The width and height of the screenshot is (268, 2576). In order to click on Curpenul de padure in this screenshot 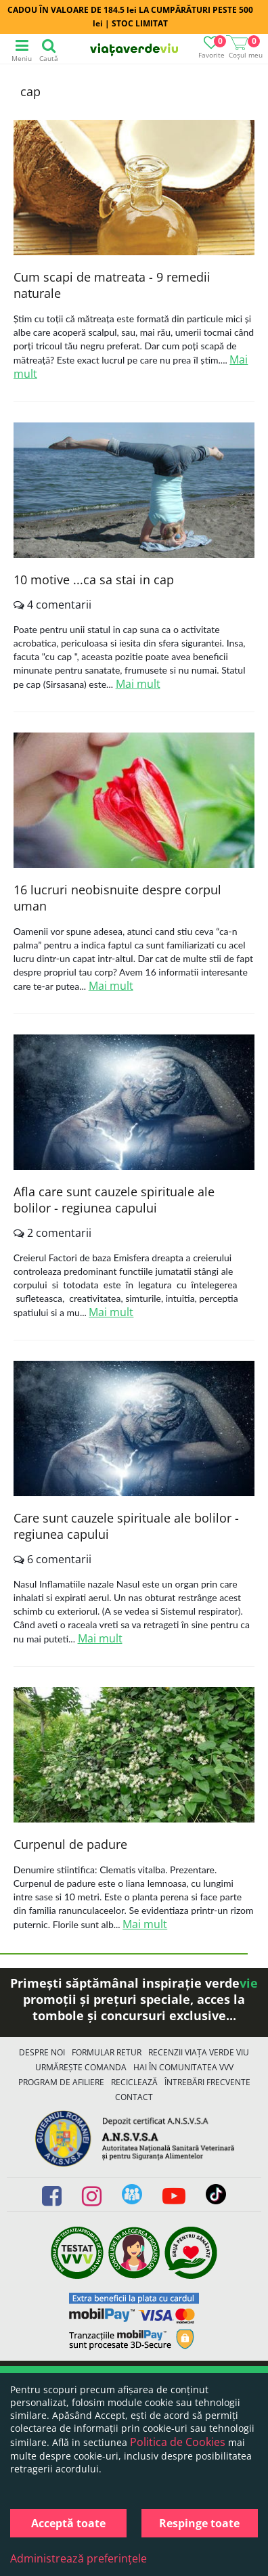, I will do `click(70, 1844)`.